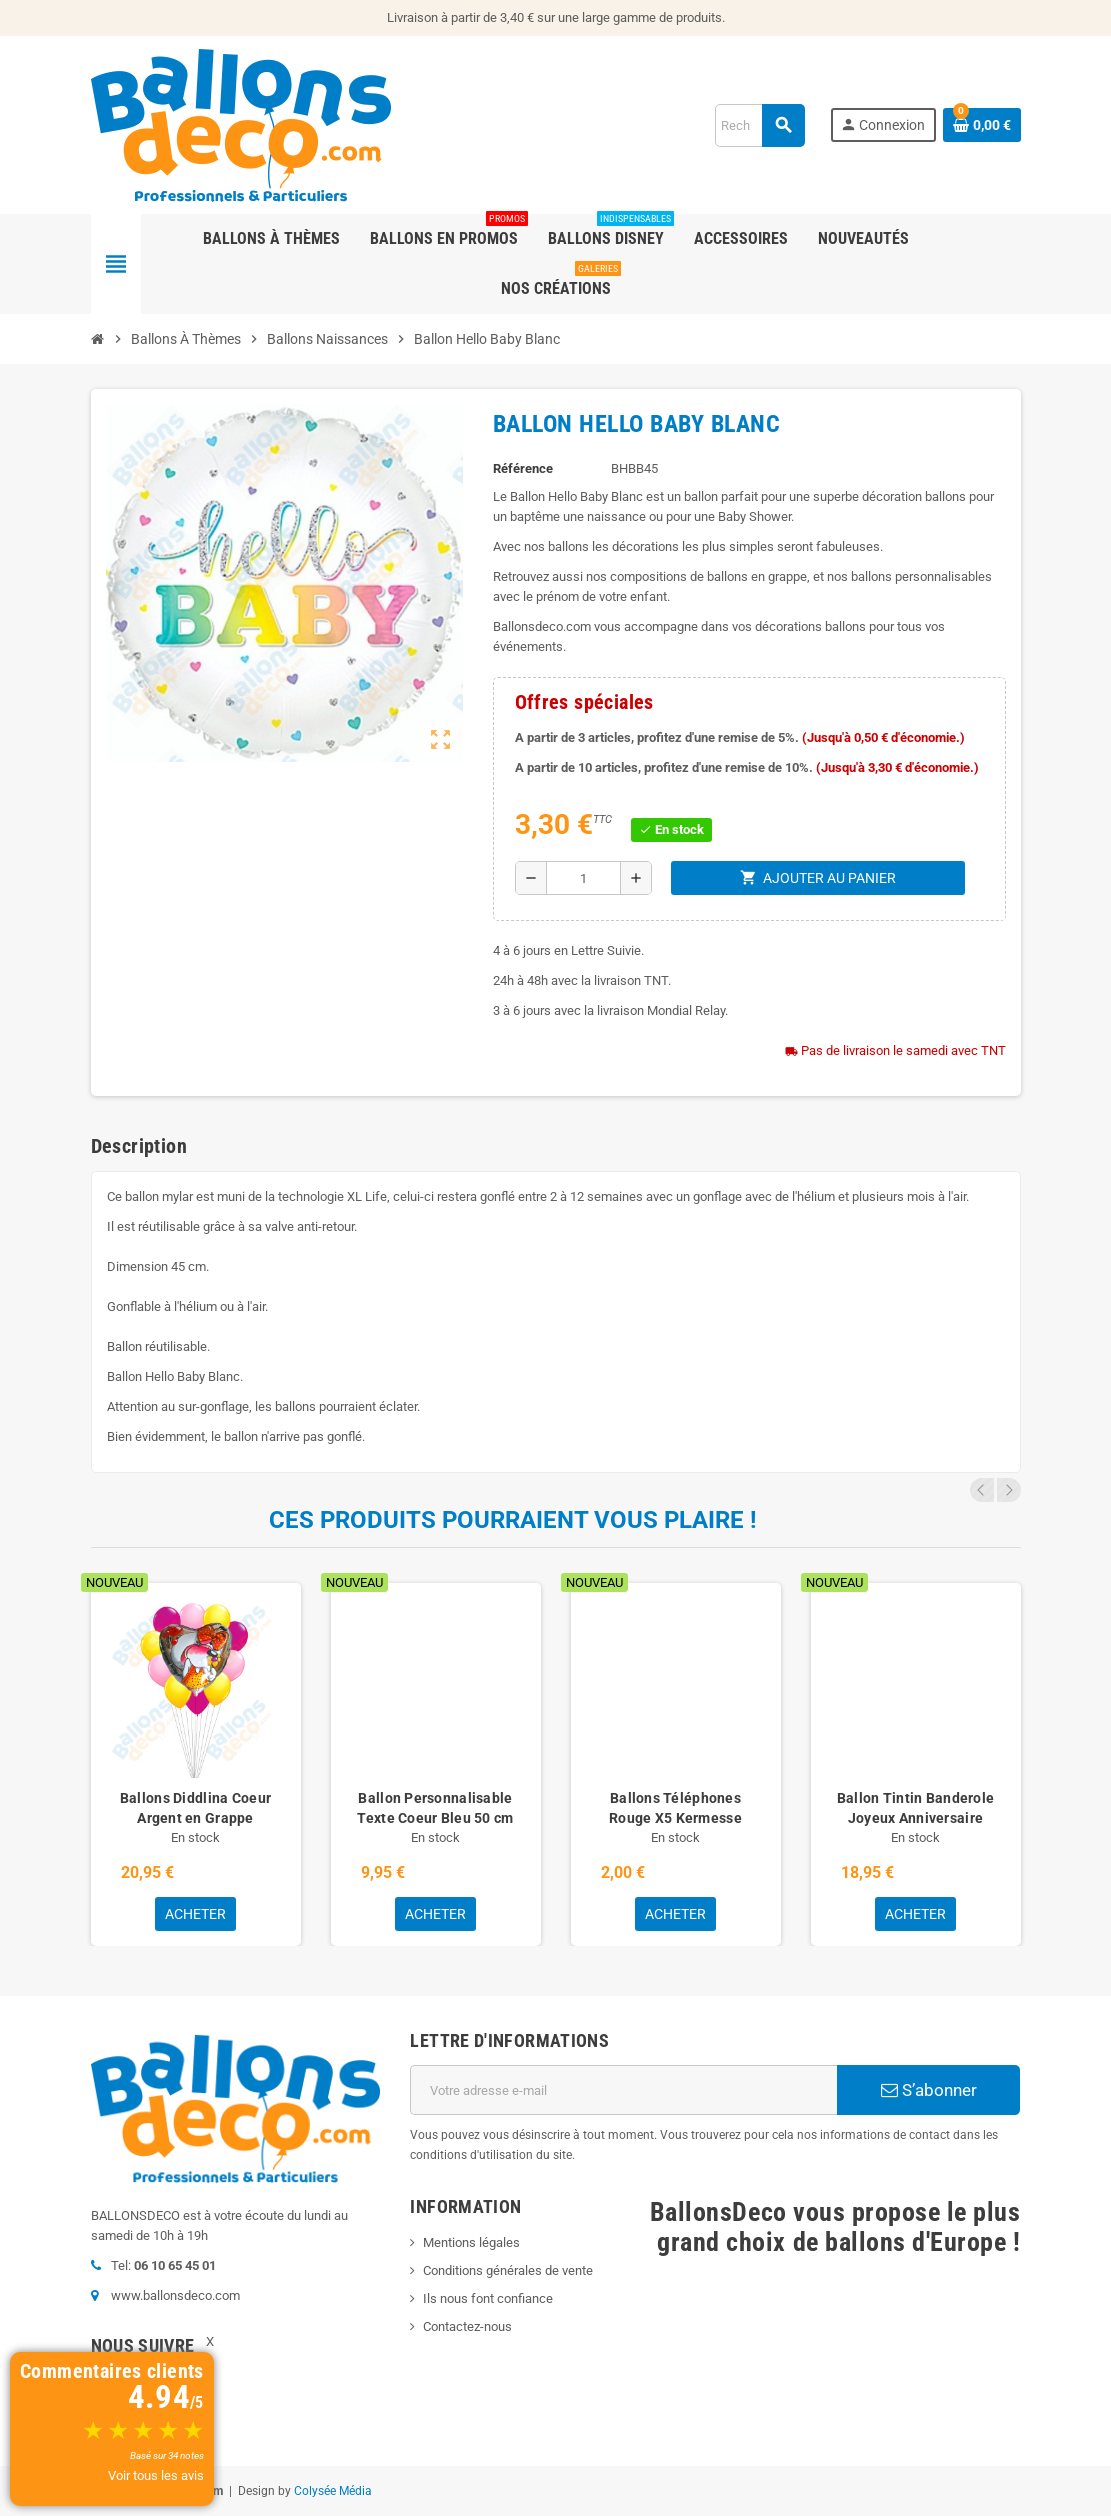 The image size is (1111, 2516). What do you see at coordinates (915, 1818) in the screenshot?
I see `Ballon Tintin Banderole Joyeux Anniversaire avec Prénom` at bounding box center [915, 1818].